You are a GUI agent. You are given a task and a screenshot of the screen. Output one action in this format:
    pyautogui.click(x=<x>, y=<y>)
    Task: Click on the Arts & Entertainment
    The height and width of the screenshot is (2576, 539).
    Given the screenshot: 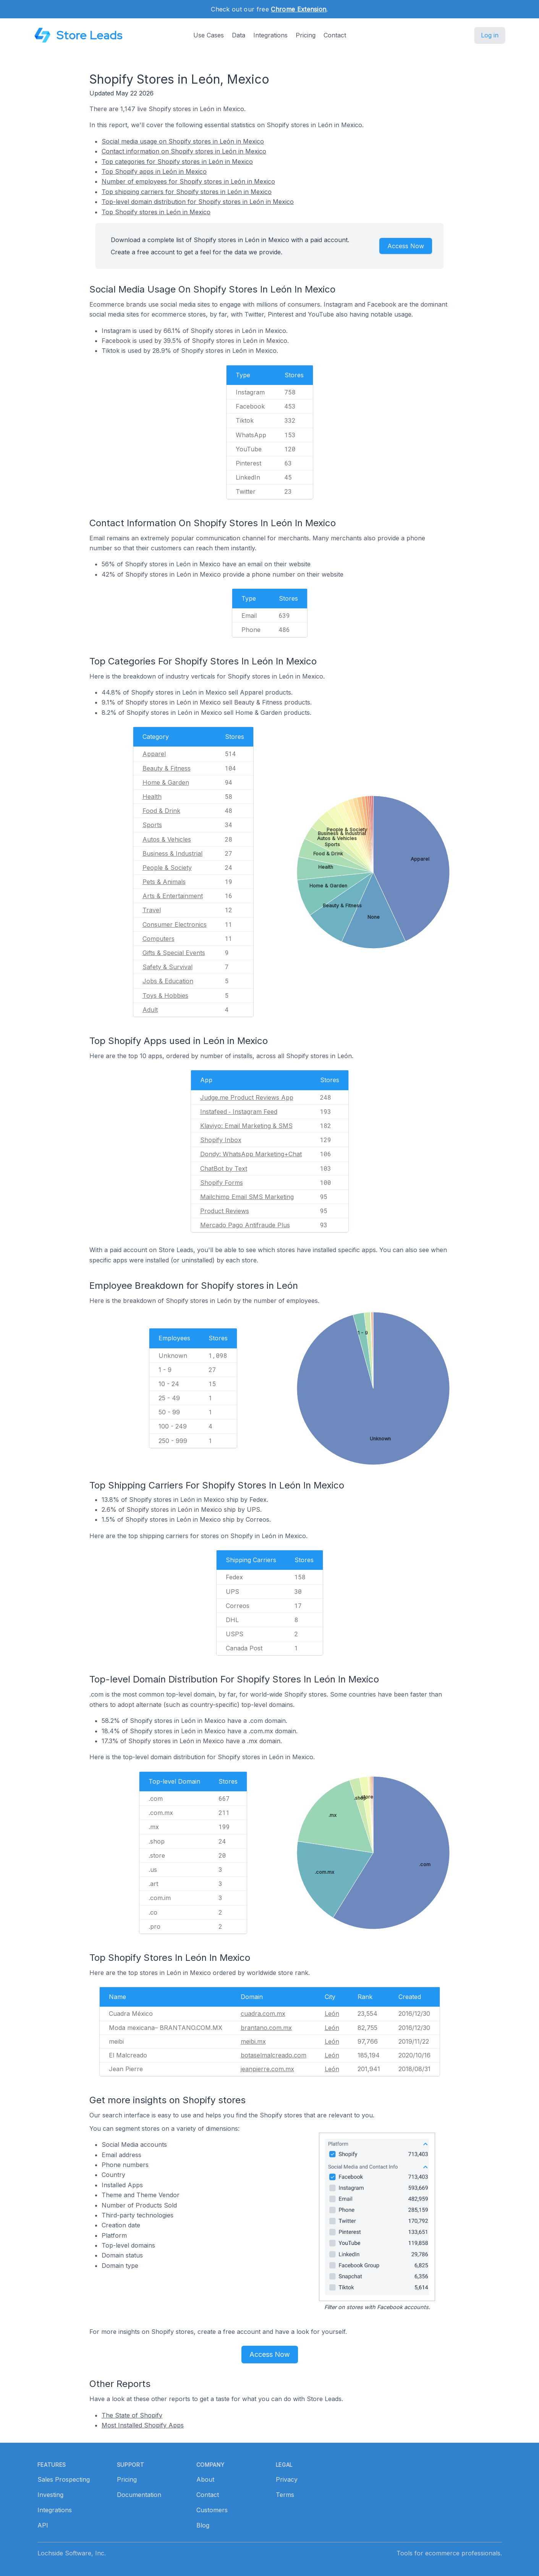 What is the action you would take?
    pyautogui.click(x=172, y=896)
    